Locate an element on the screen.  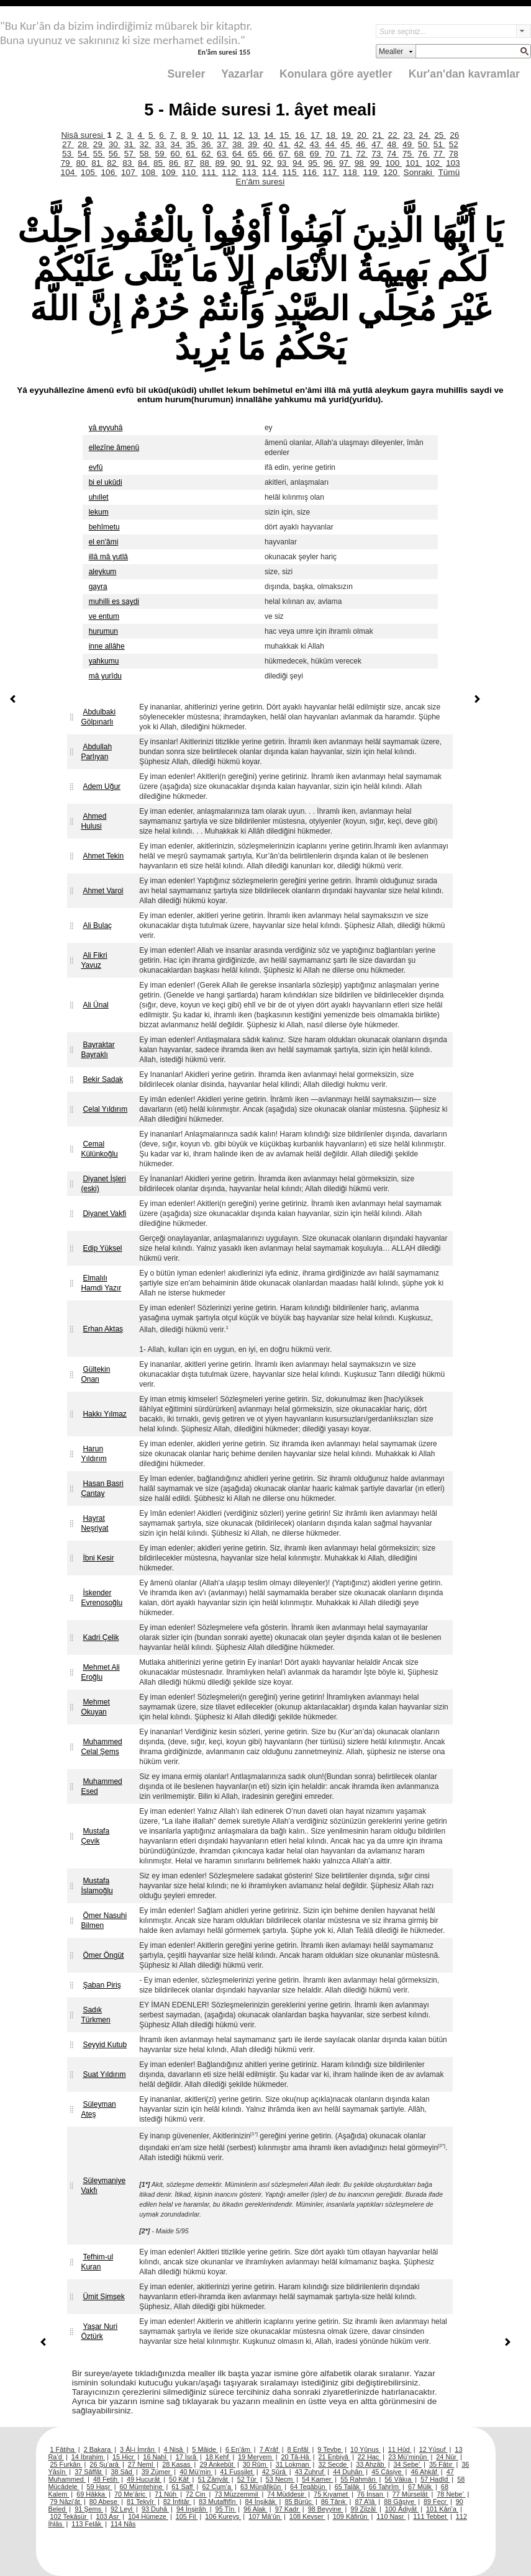
bi el ukûdi is located at coordinates (105, 482).